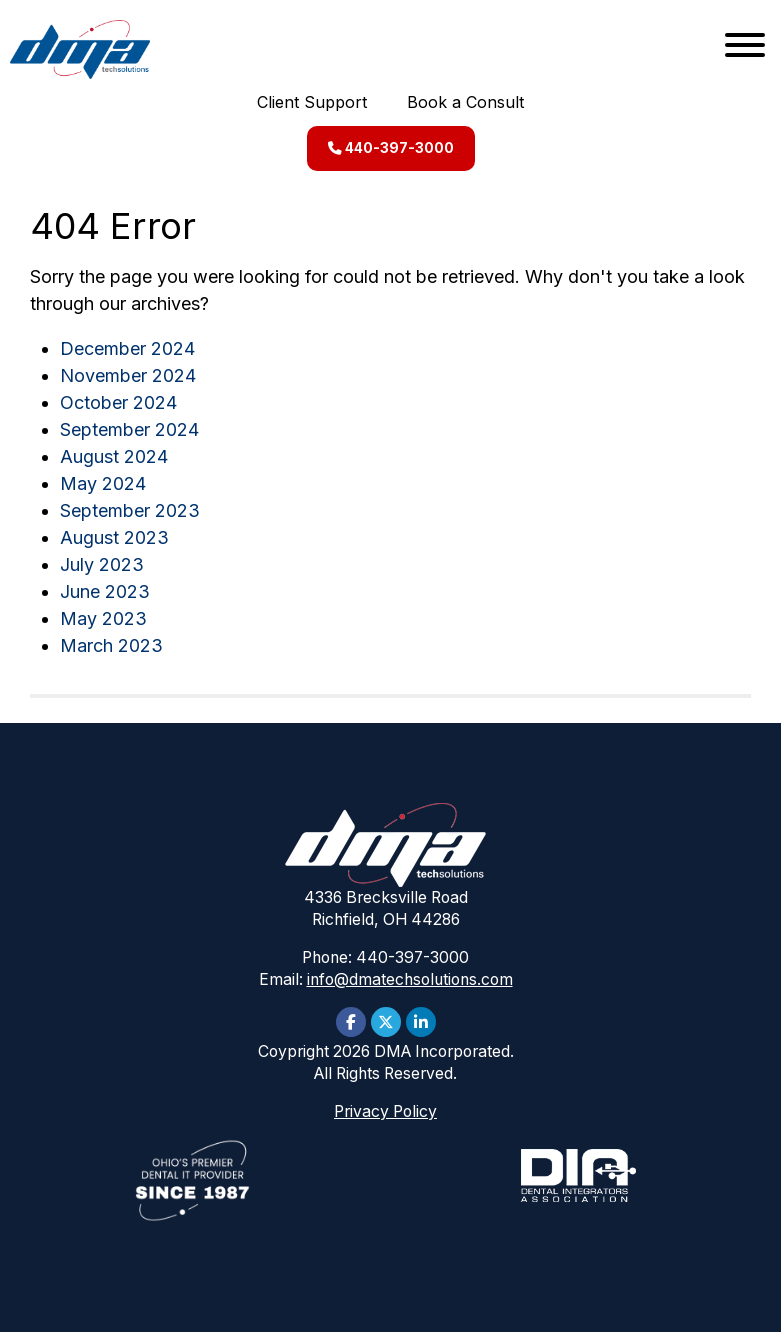 The width and height of the screenshot is (781, 1332). What do you see at coordinates (114, 456) in the screenshot?
I see `August 2024` at bounding box center [114, 456].